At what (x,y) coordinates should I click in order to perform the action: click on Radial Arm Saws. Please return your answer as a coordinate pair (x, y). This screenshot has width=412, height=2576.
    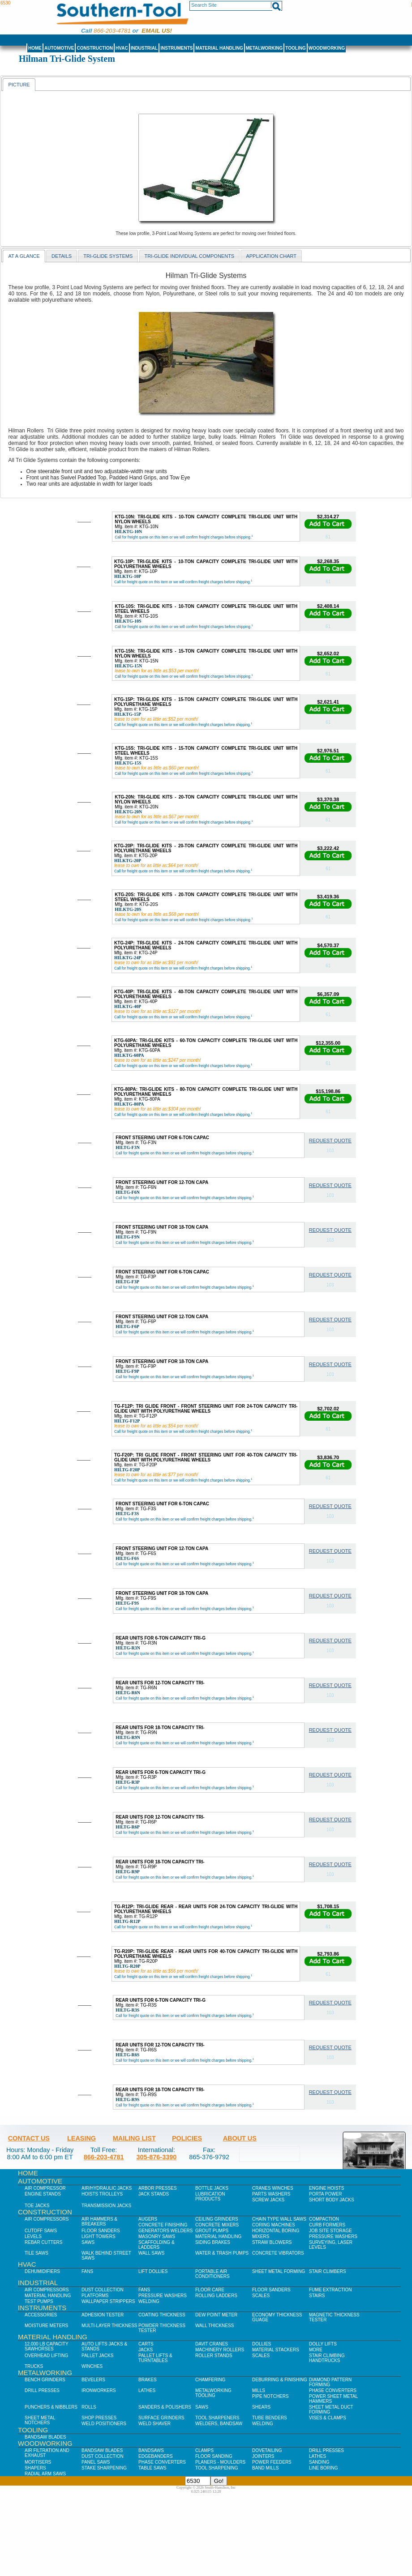
    Looking at the image, I should click on (45, 2473).